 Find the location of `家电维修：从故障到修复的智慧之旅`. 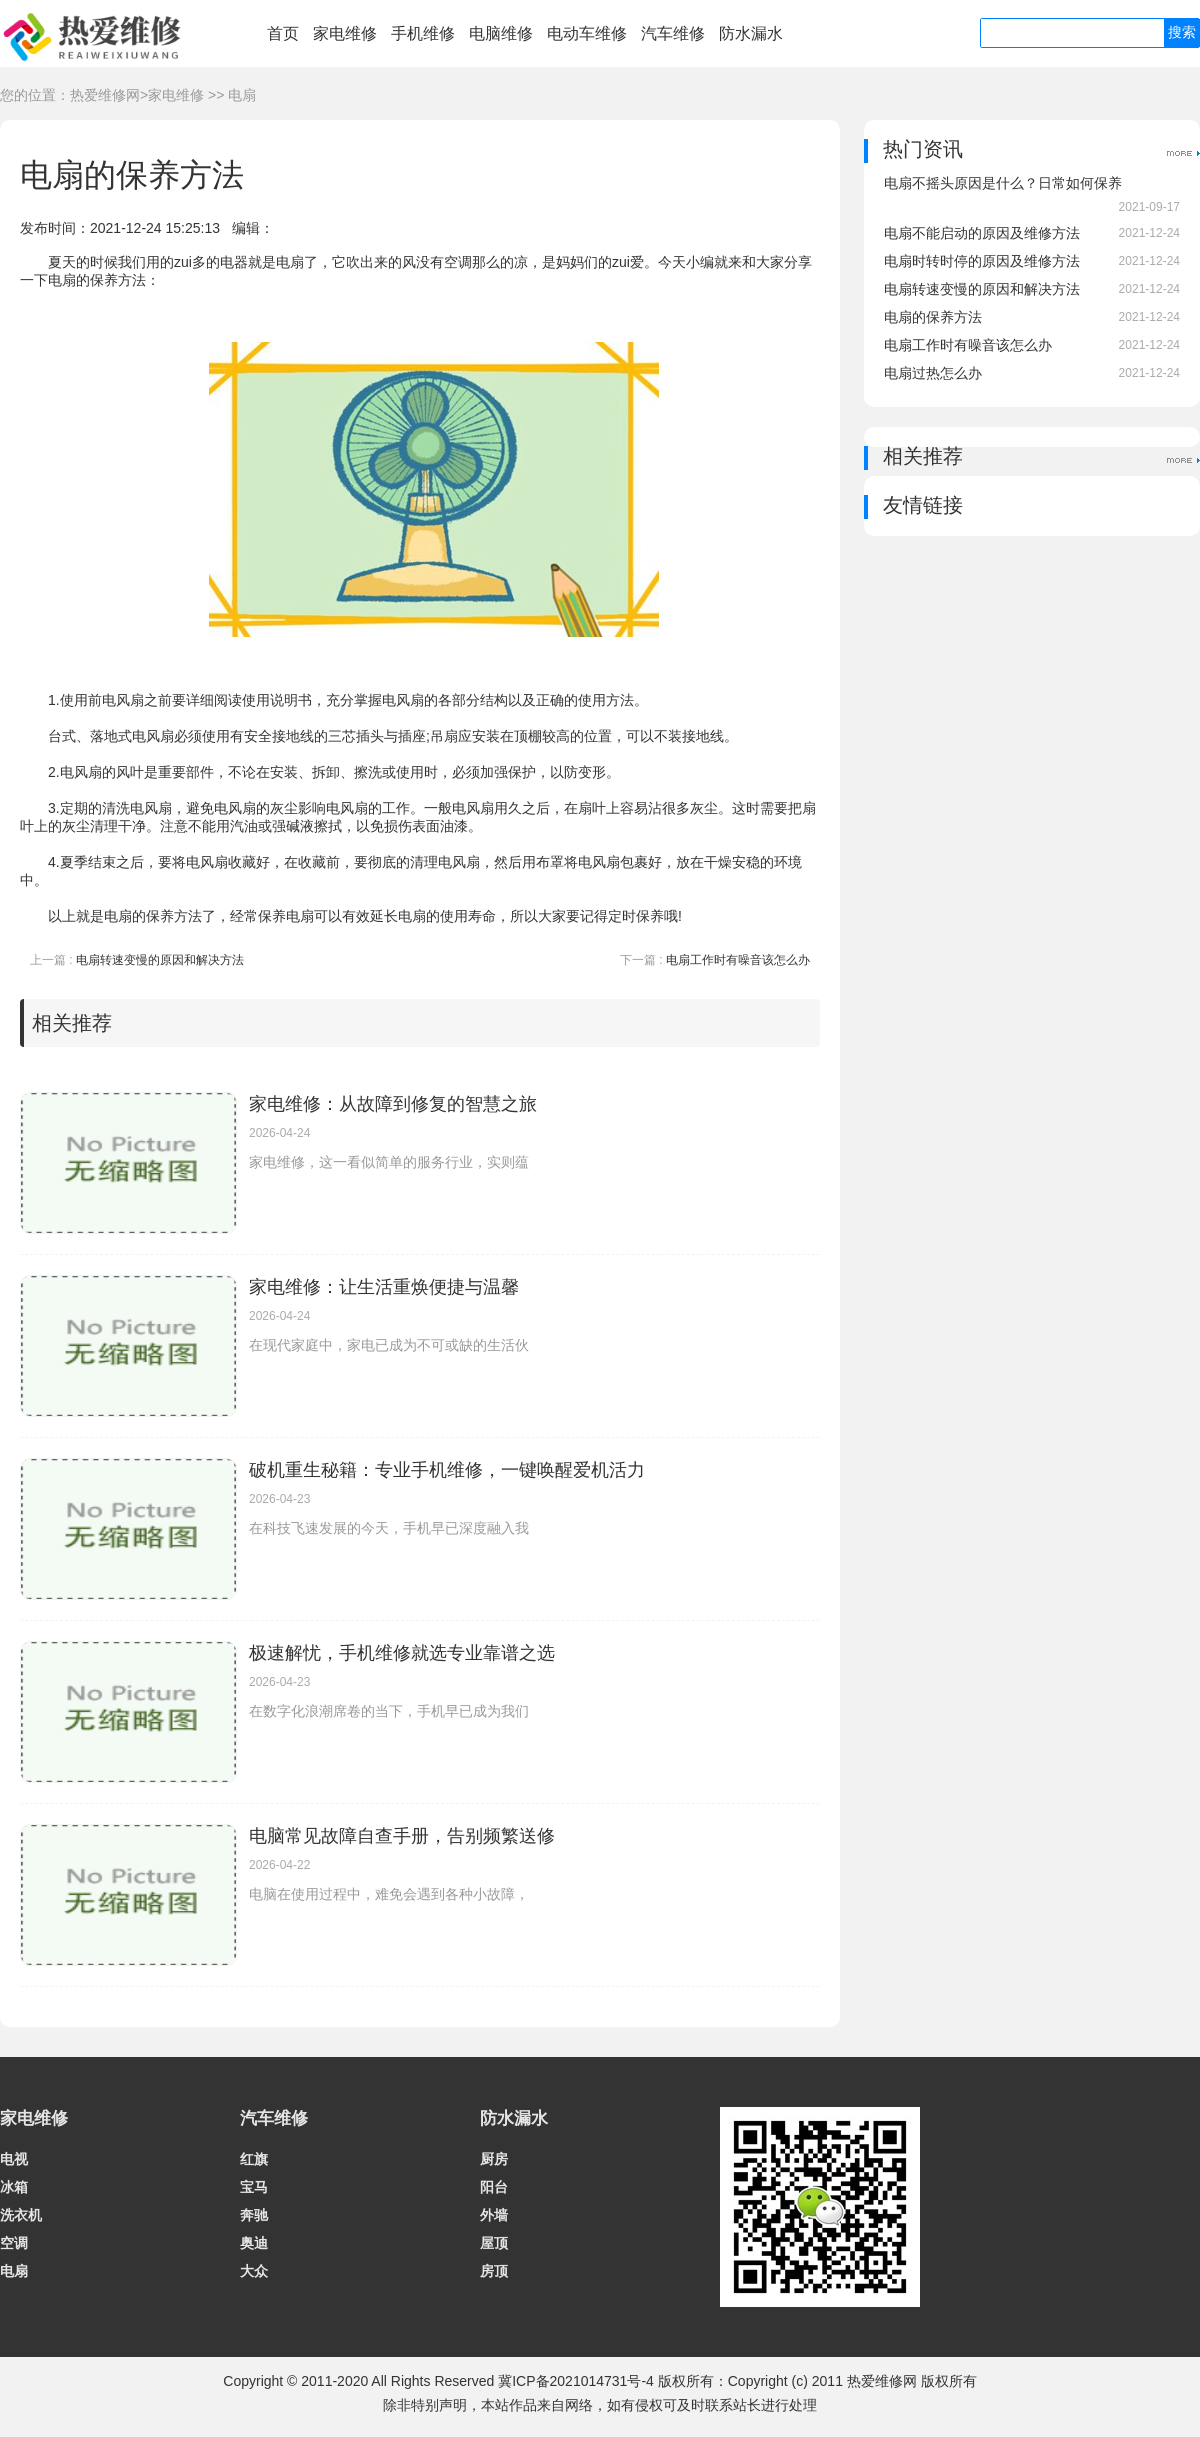

家电维修：从故障到修复的智慧之旅 is located at coordinates (393, 1104).